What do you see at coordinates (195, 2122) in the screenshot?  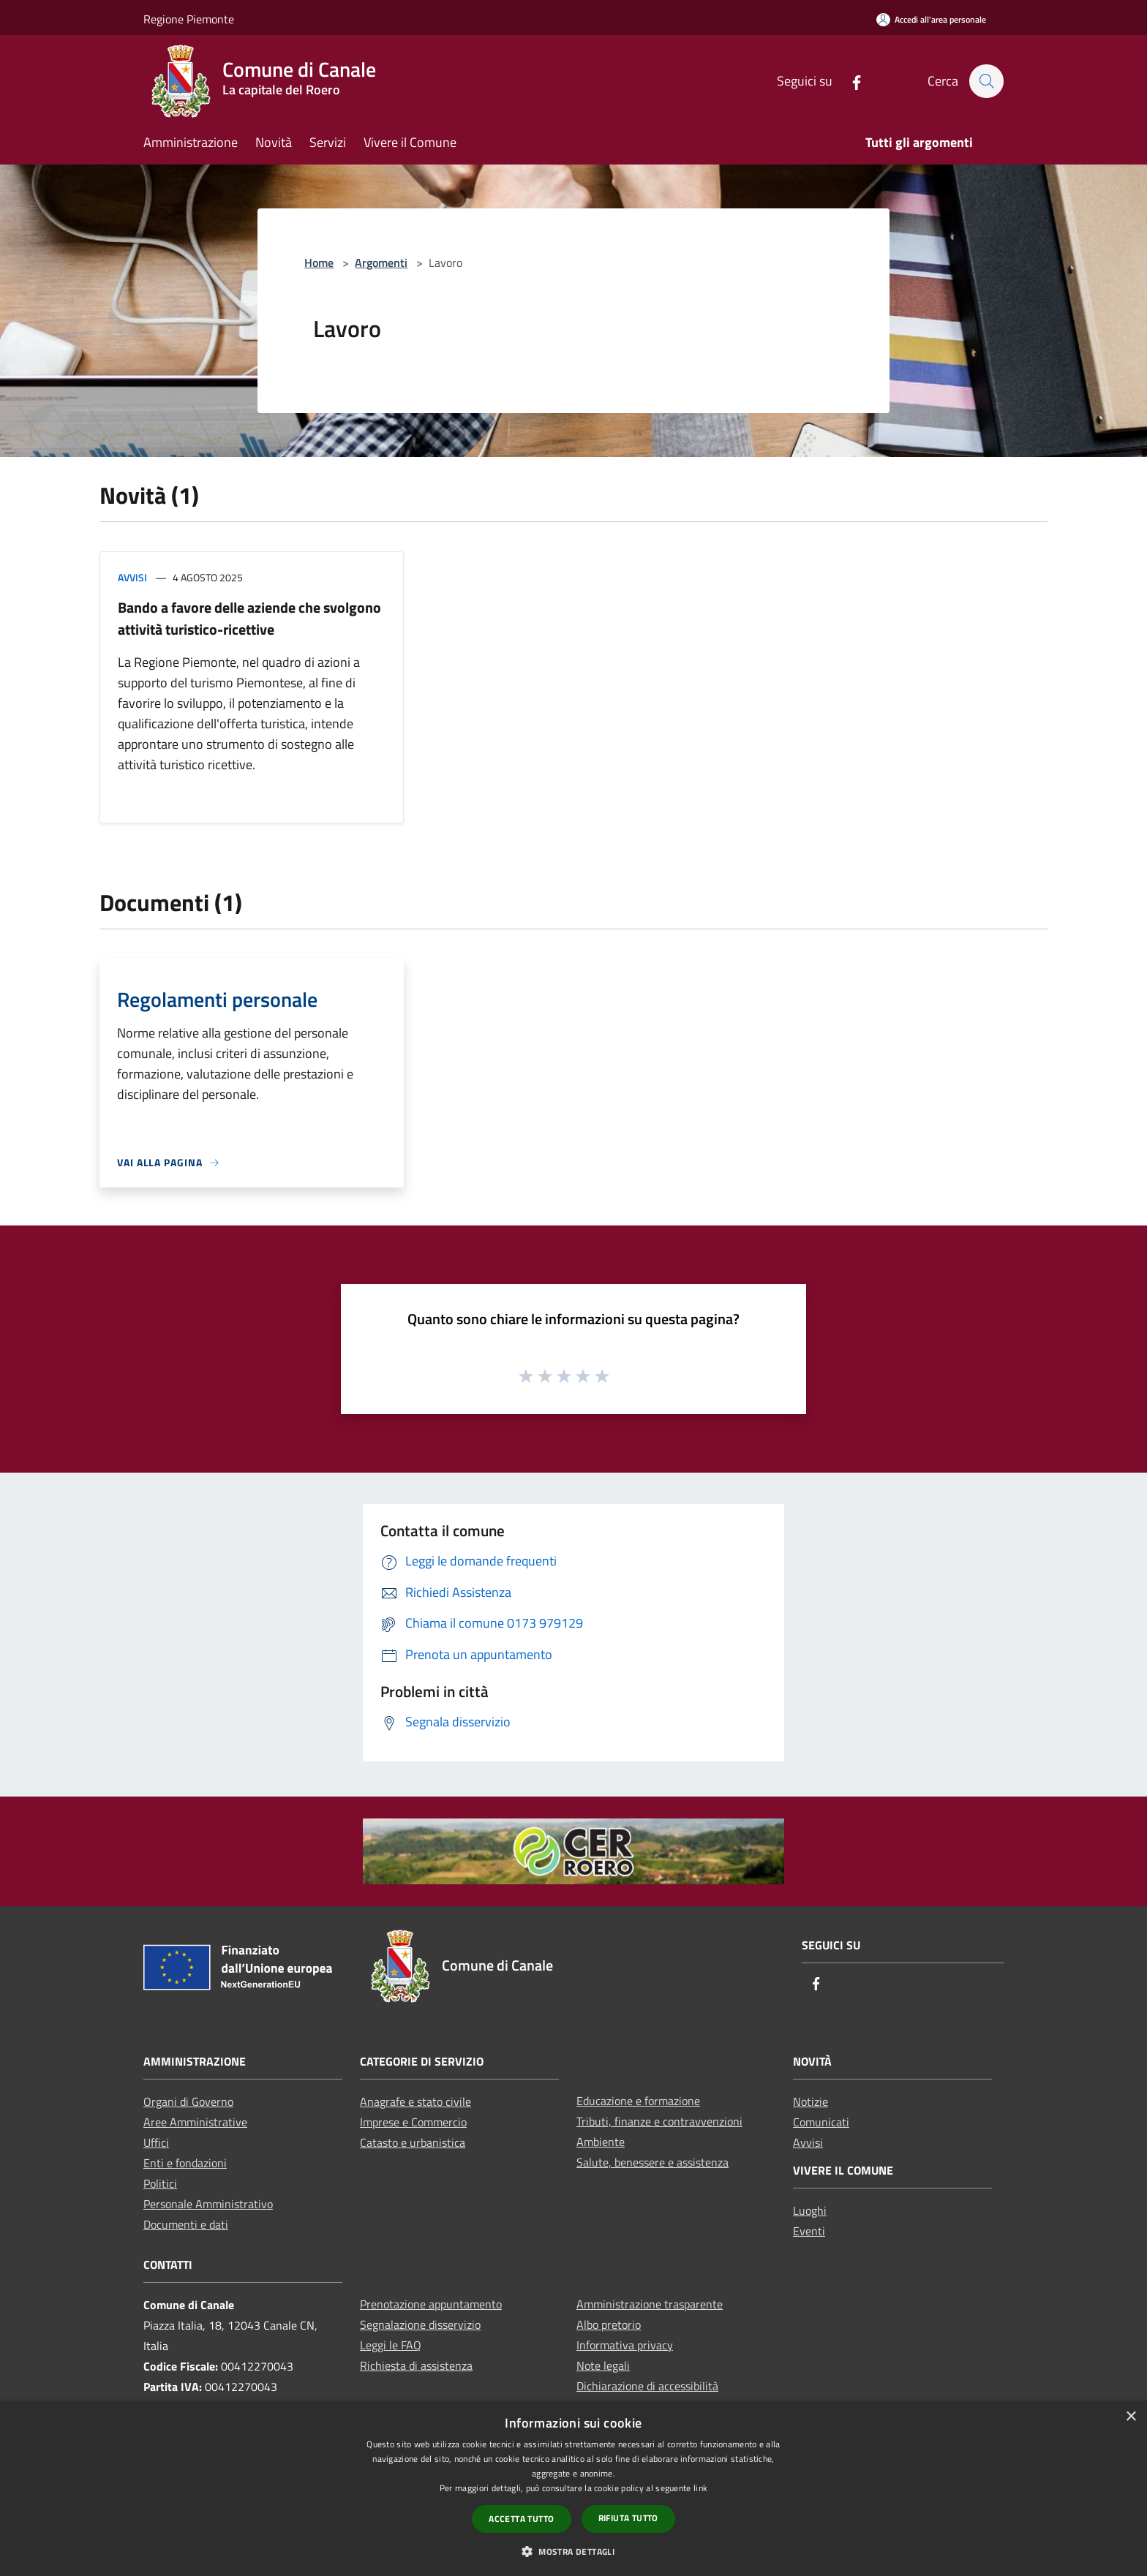 I see `Aree Amministrative` at bounding box center [195, 2122].